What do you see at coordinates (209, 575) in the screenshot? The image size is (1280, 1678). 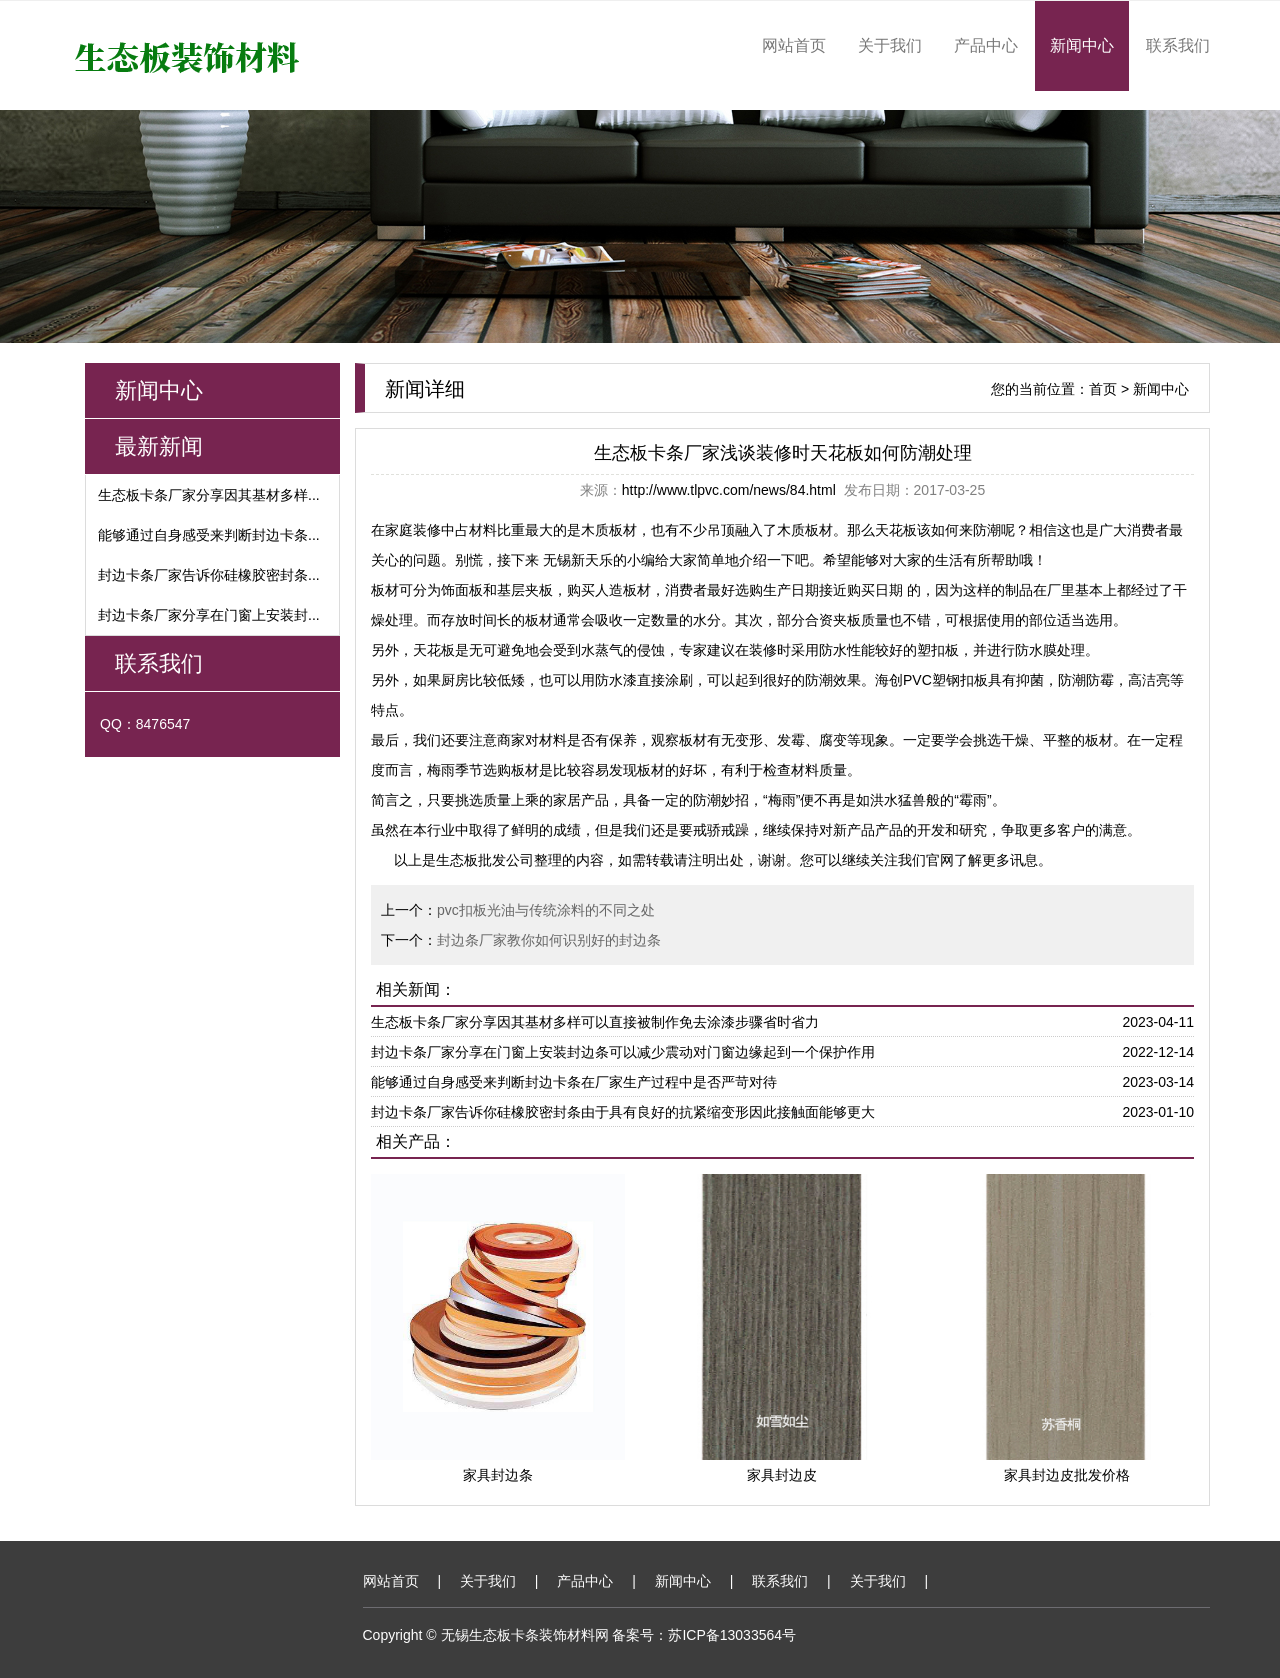 I see `封边卡条厂家告诉你硅橡胶密封条...` at bounding box center [209, 575].